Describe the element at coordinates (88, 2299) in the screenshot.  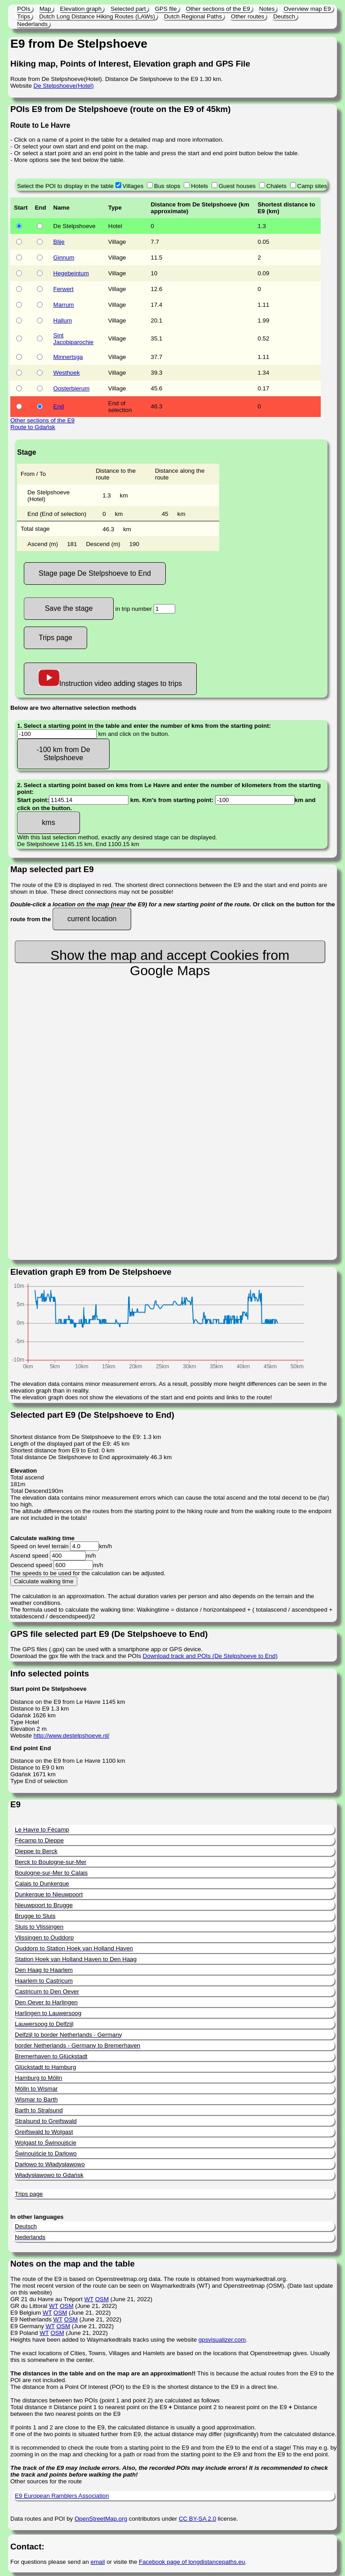
I see `WT` at that location.